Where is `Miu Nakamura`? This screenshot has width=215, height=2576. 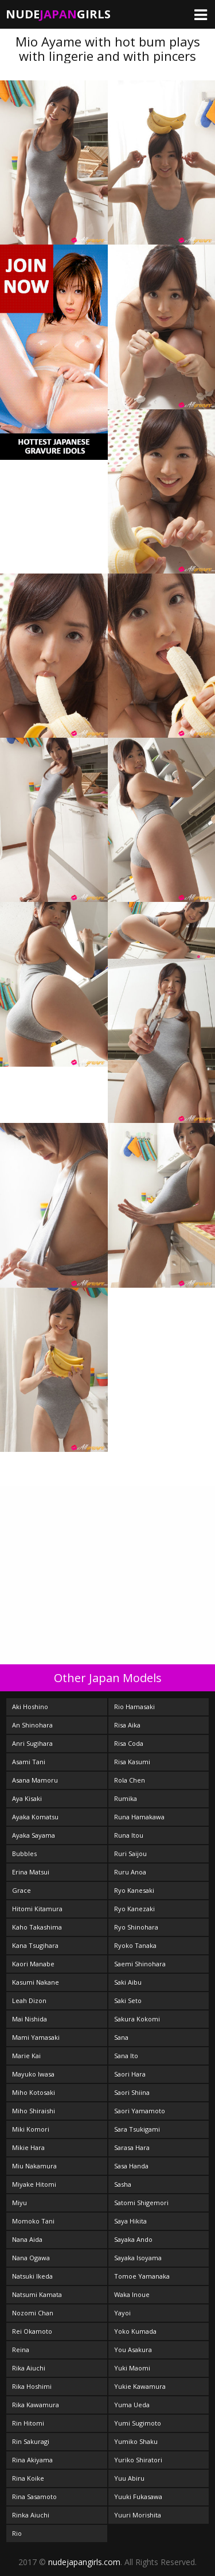
Miu Nakamura is located at coordinates (34, 2165).